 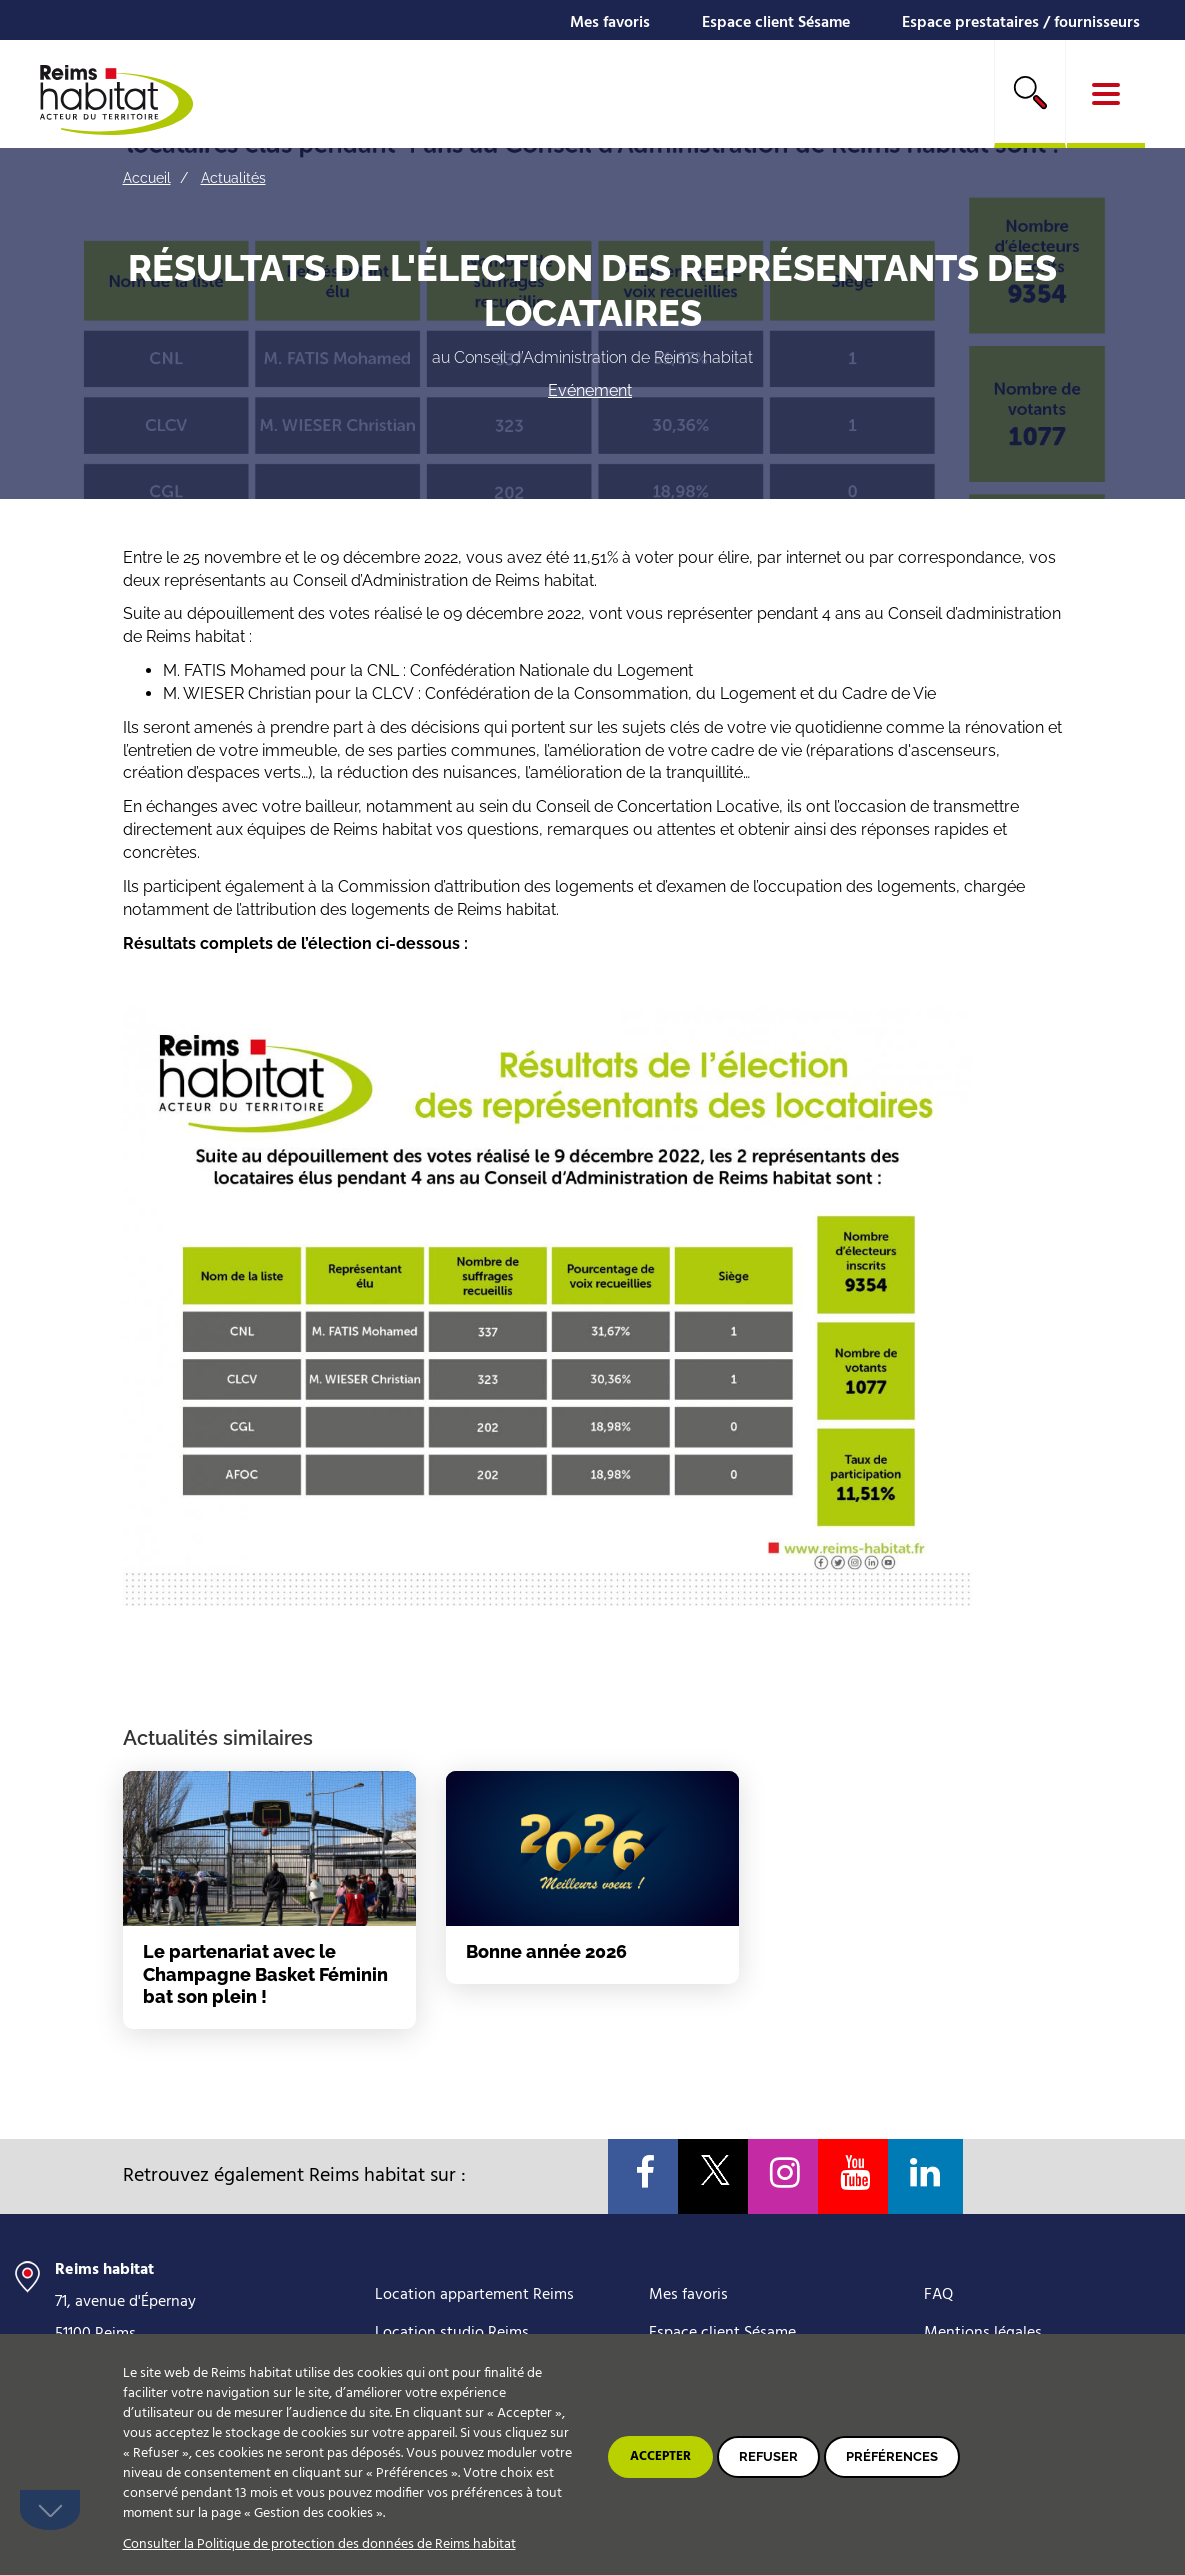 What do you see at coordinates (1030, 94) in the screenshot?
I see `[search]` at bounding box center [1030, 94].